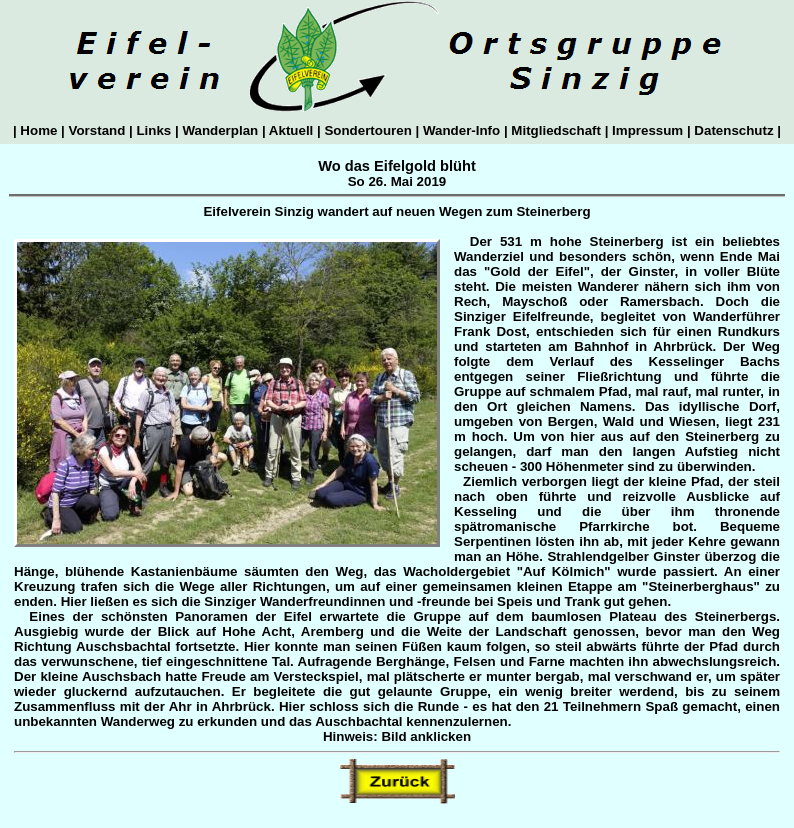 The image size is (794, 828). Describe the element at coordinates (97, 130) in the screenshot. I see `Vorstand` at that location.